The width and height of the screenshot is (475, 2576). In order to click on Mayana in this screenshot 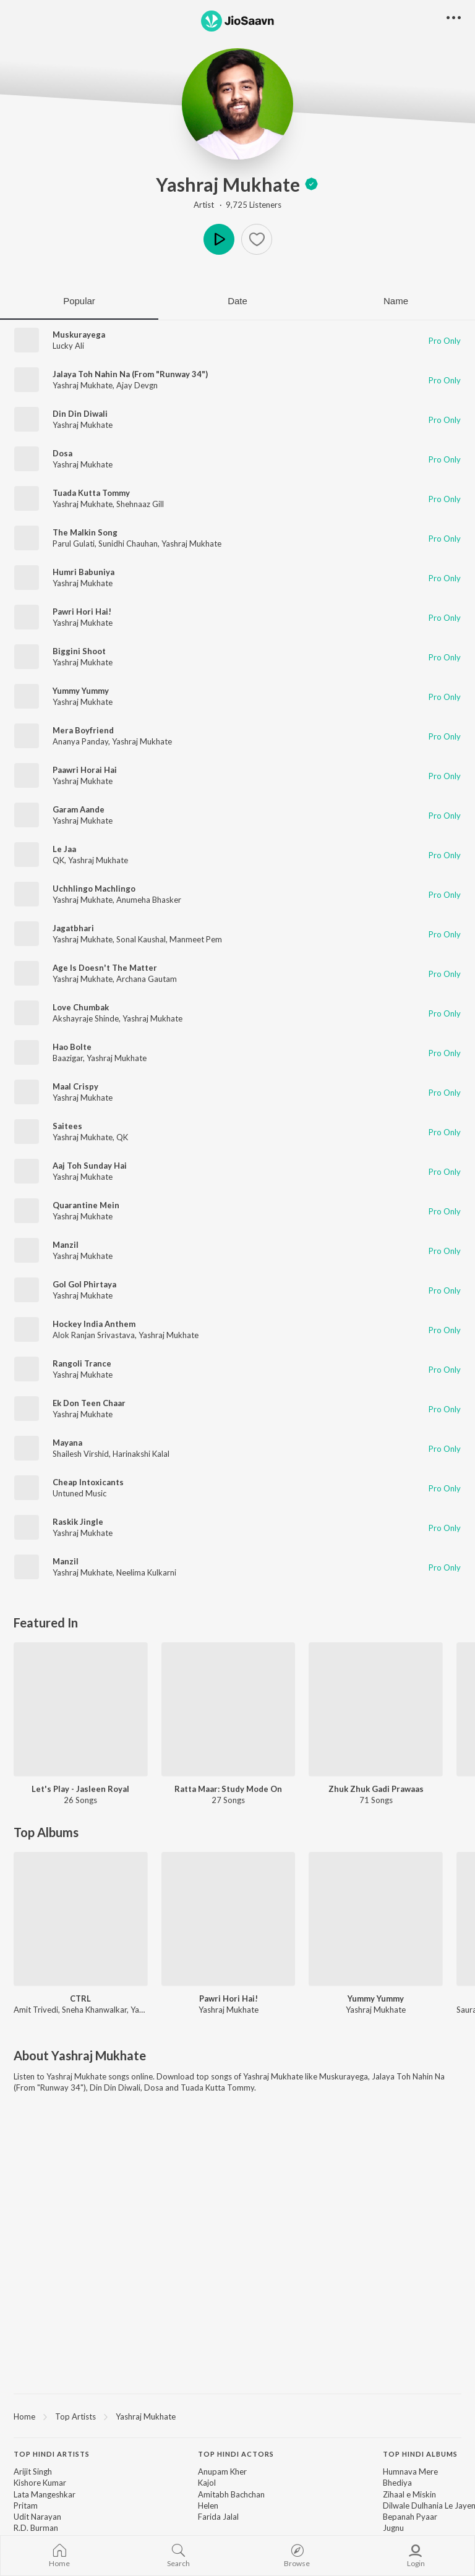, I will do `click(67, 1443)`.